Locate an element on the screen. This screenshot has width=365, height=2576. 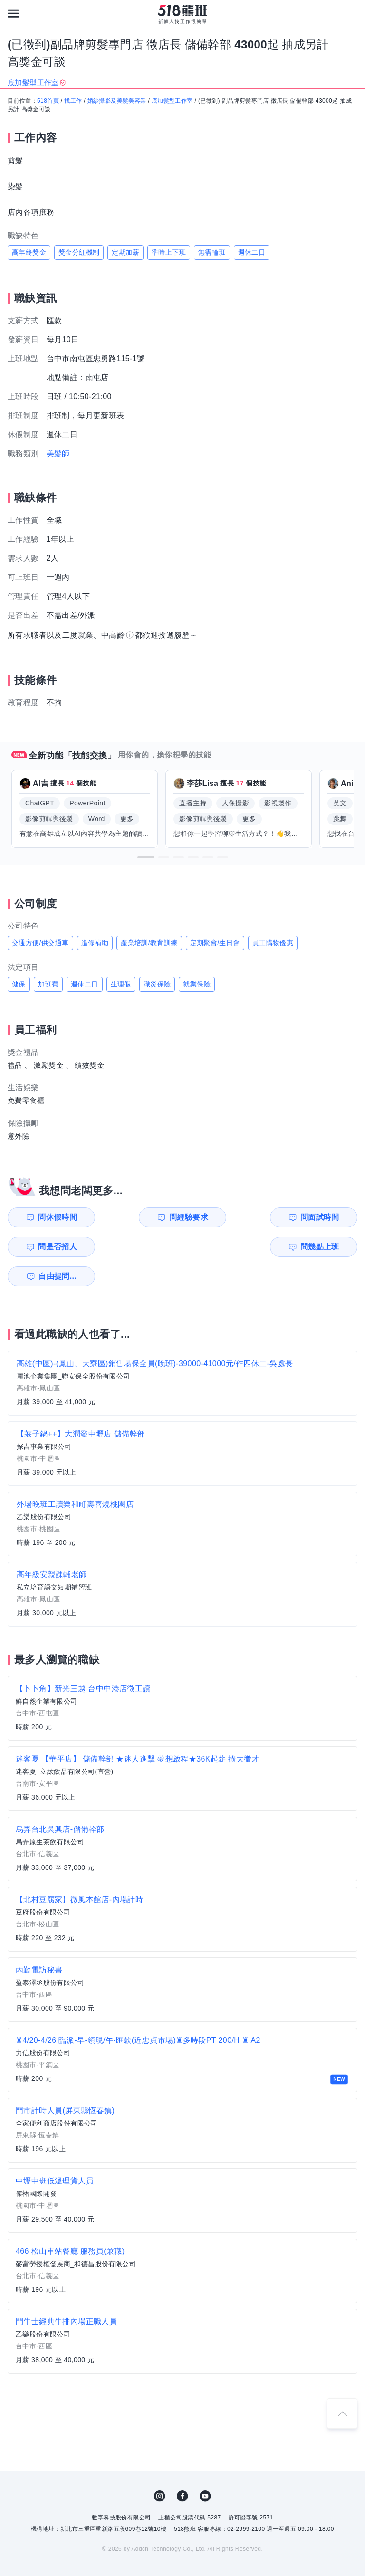
518首頁 is located at coordinates (48, 100).